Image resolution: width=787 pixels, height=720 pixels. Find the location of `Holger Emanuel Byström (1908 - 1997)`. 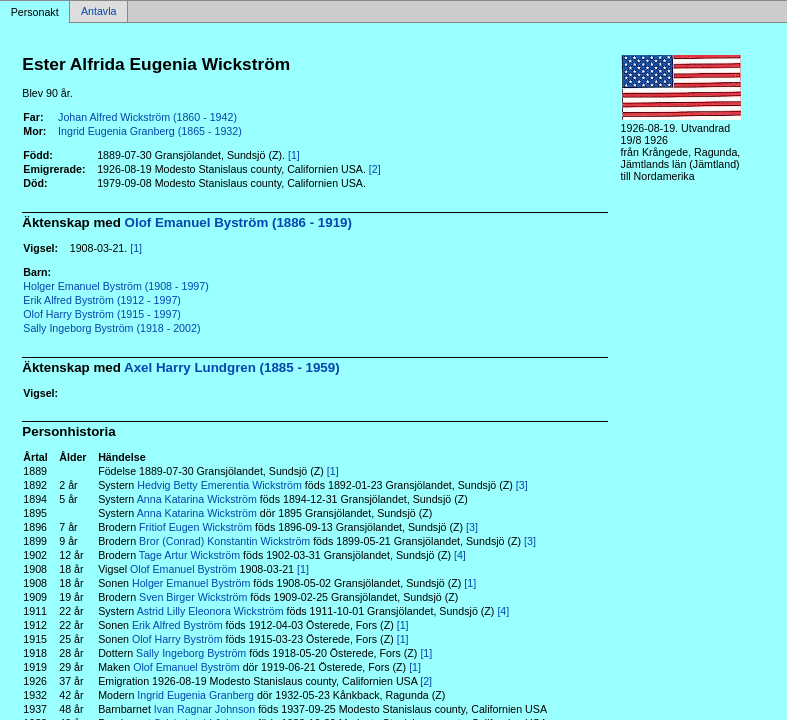

Holger Emanuel Byström (1908 - 1997) is located at coordinates (115, 286).